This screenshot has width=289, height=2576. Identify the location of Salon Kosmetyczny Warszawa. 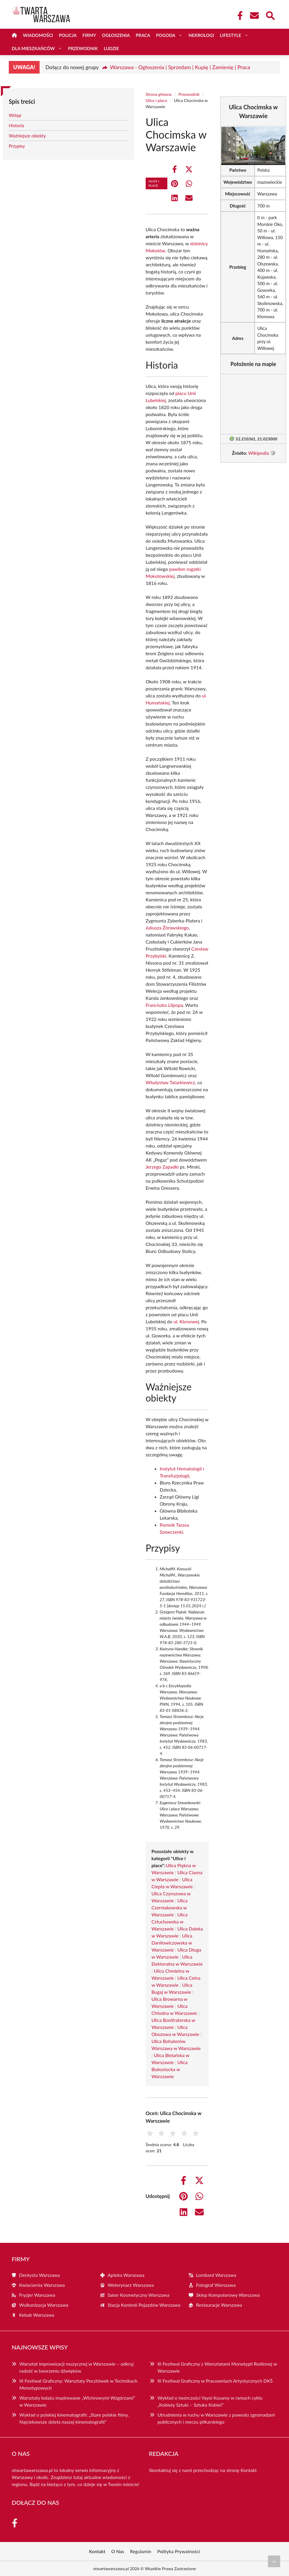
(138, 2295).